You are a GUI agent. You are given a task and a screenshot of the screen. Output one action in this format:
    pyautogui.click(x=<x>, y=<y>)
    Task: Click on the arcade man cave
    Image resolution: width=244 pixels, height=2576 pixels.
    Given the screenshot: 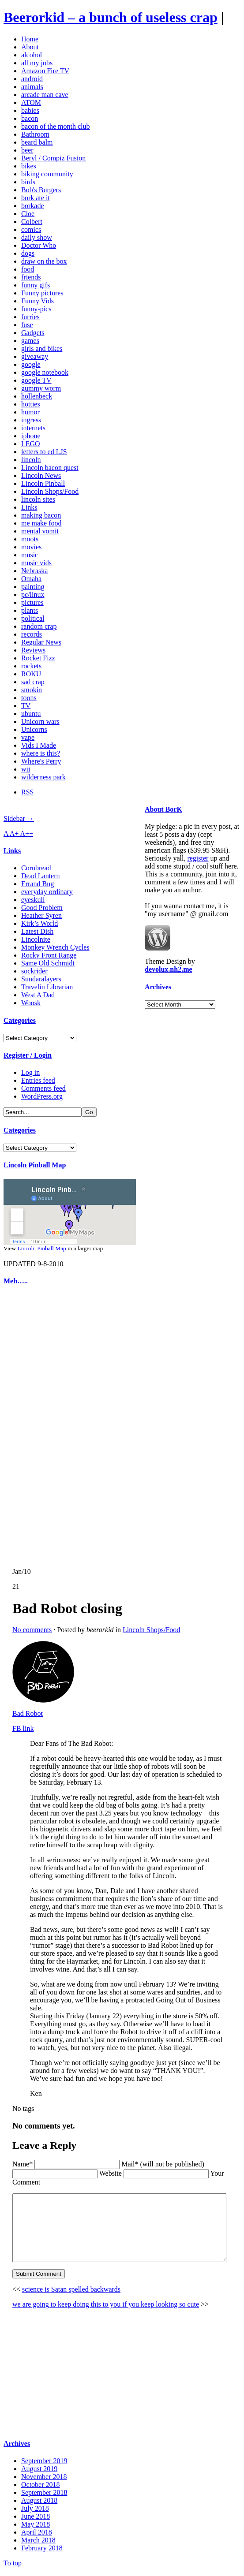 What is the action you would take?
    pyautogui.click(x=44, y=94)
    